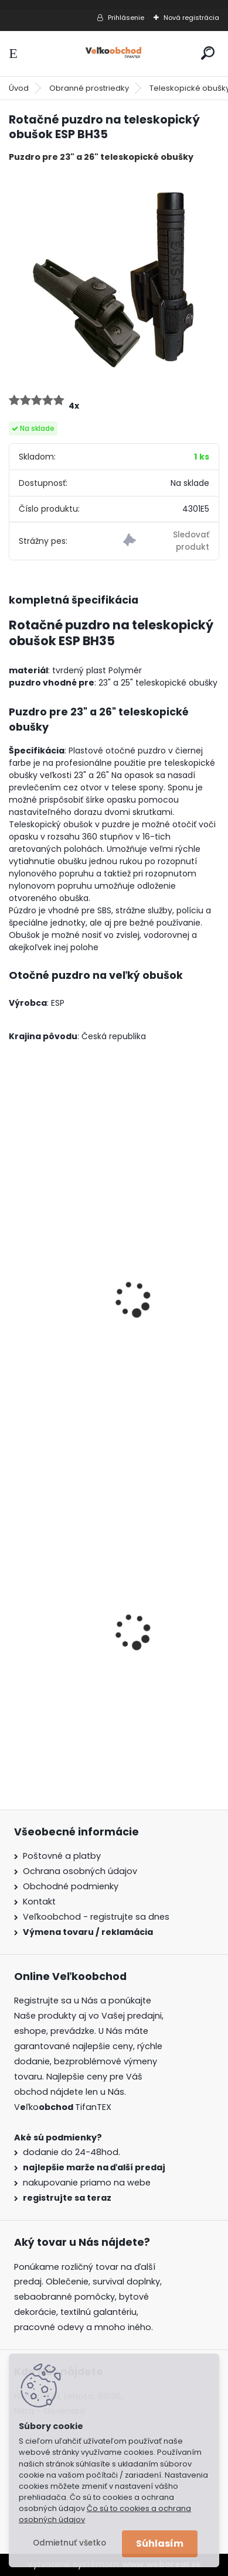 Image resolution: width=228 pixels, height=2576 pixels. I want to click on Veľkoobchod - registrujte sa dnes, so click(96, 1917).